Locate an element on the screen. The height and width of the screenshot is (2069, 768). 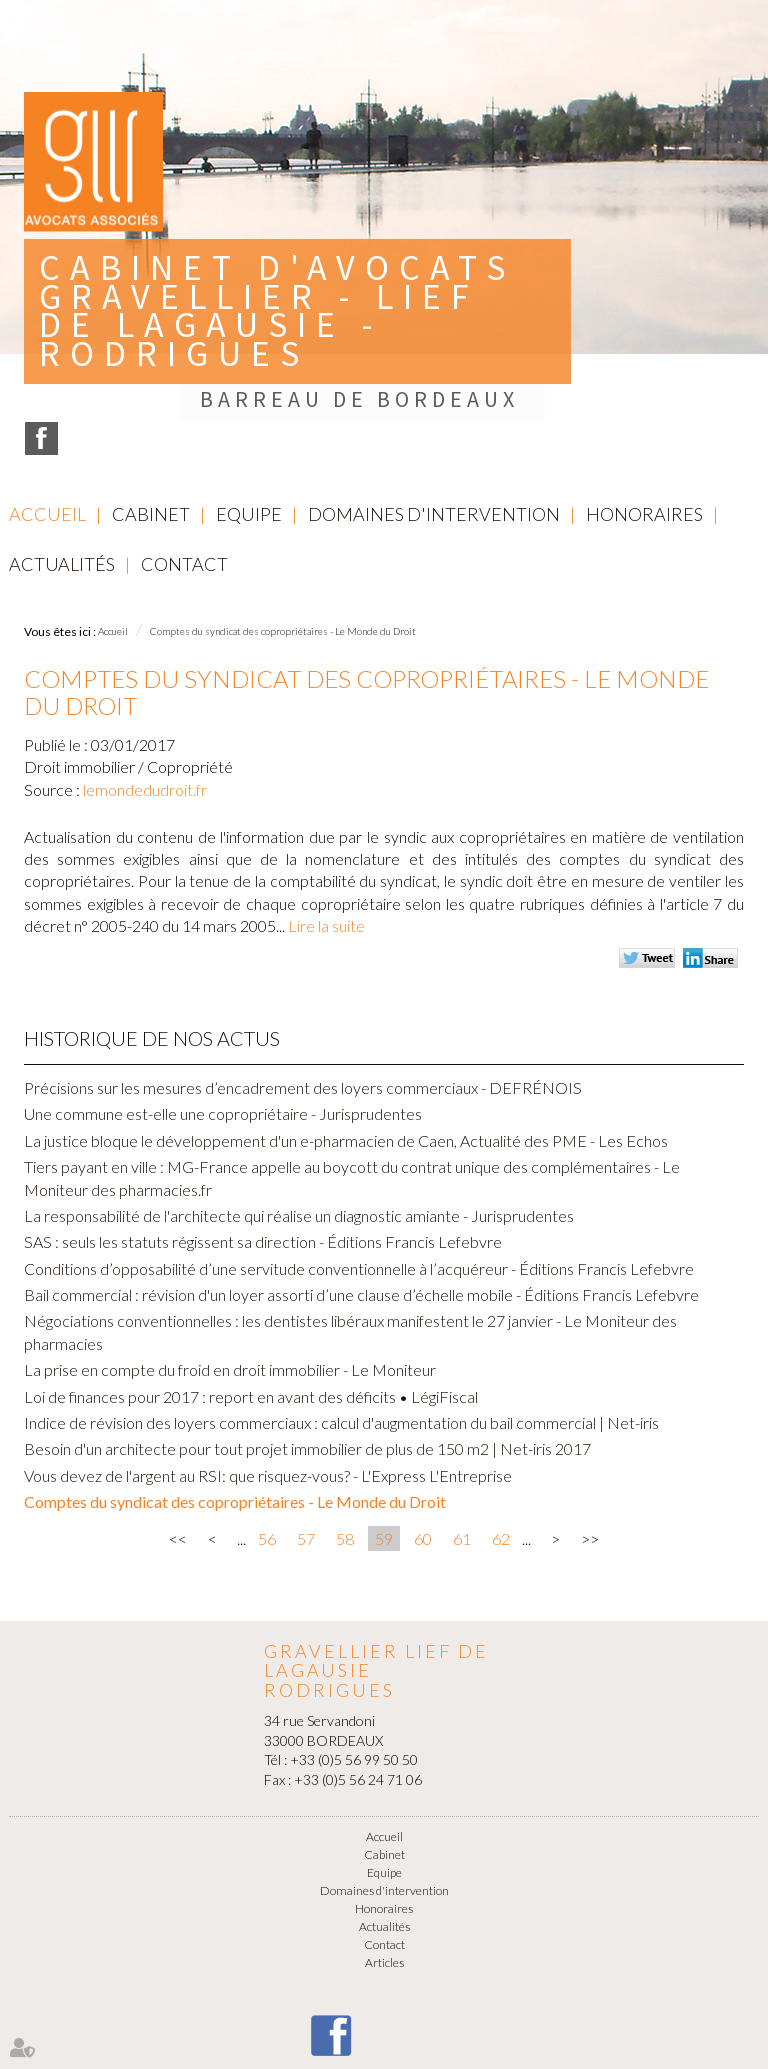
Besoin d'un architecte pour tout projet immobilier de plus de 150 m2 | Net-iris 2017 is located at coordinates (307, 1337).